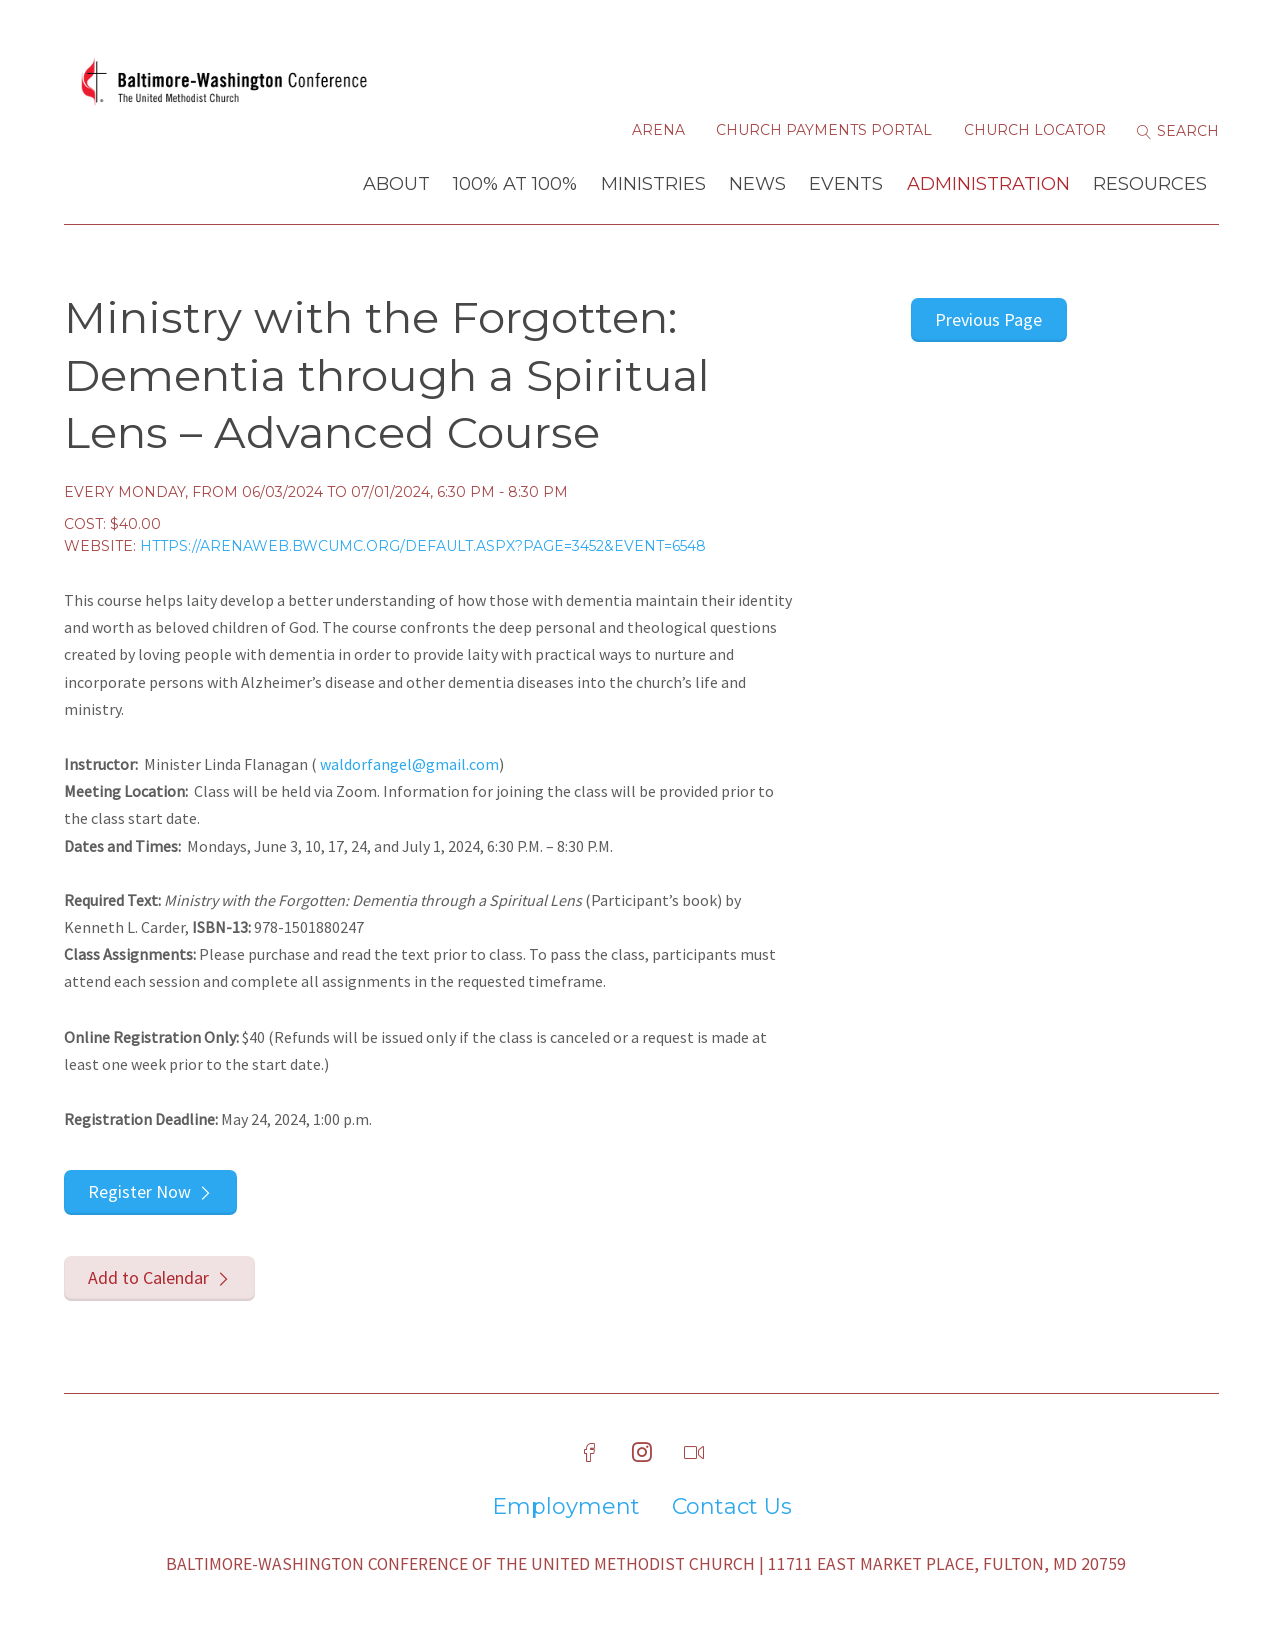  I want to click on News, so click(757, 184).